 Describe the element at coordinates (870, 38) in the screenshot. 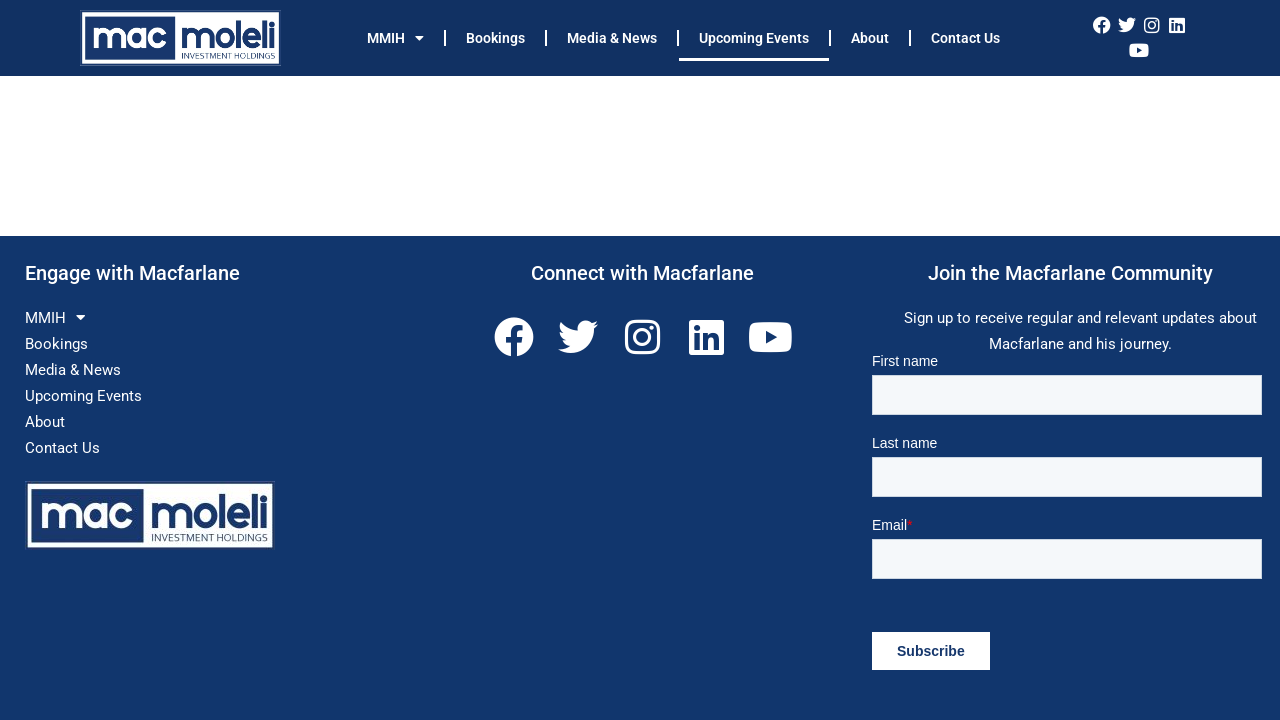

I see `About` at that location.